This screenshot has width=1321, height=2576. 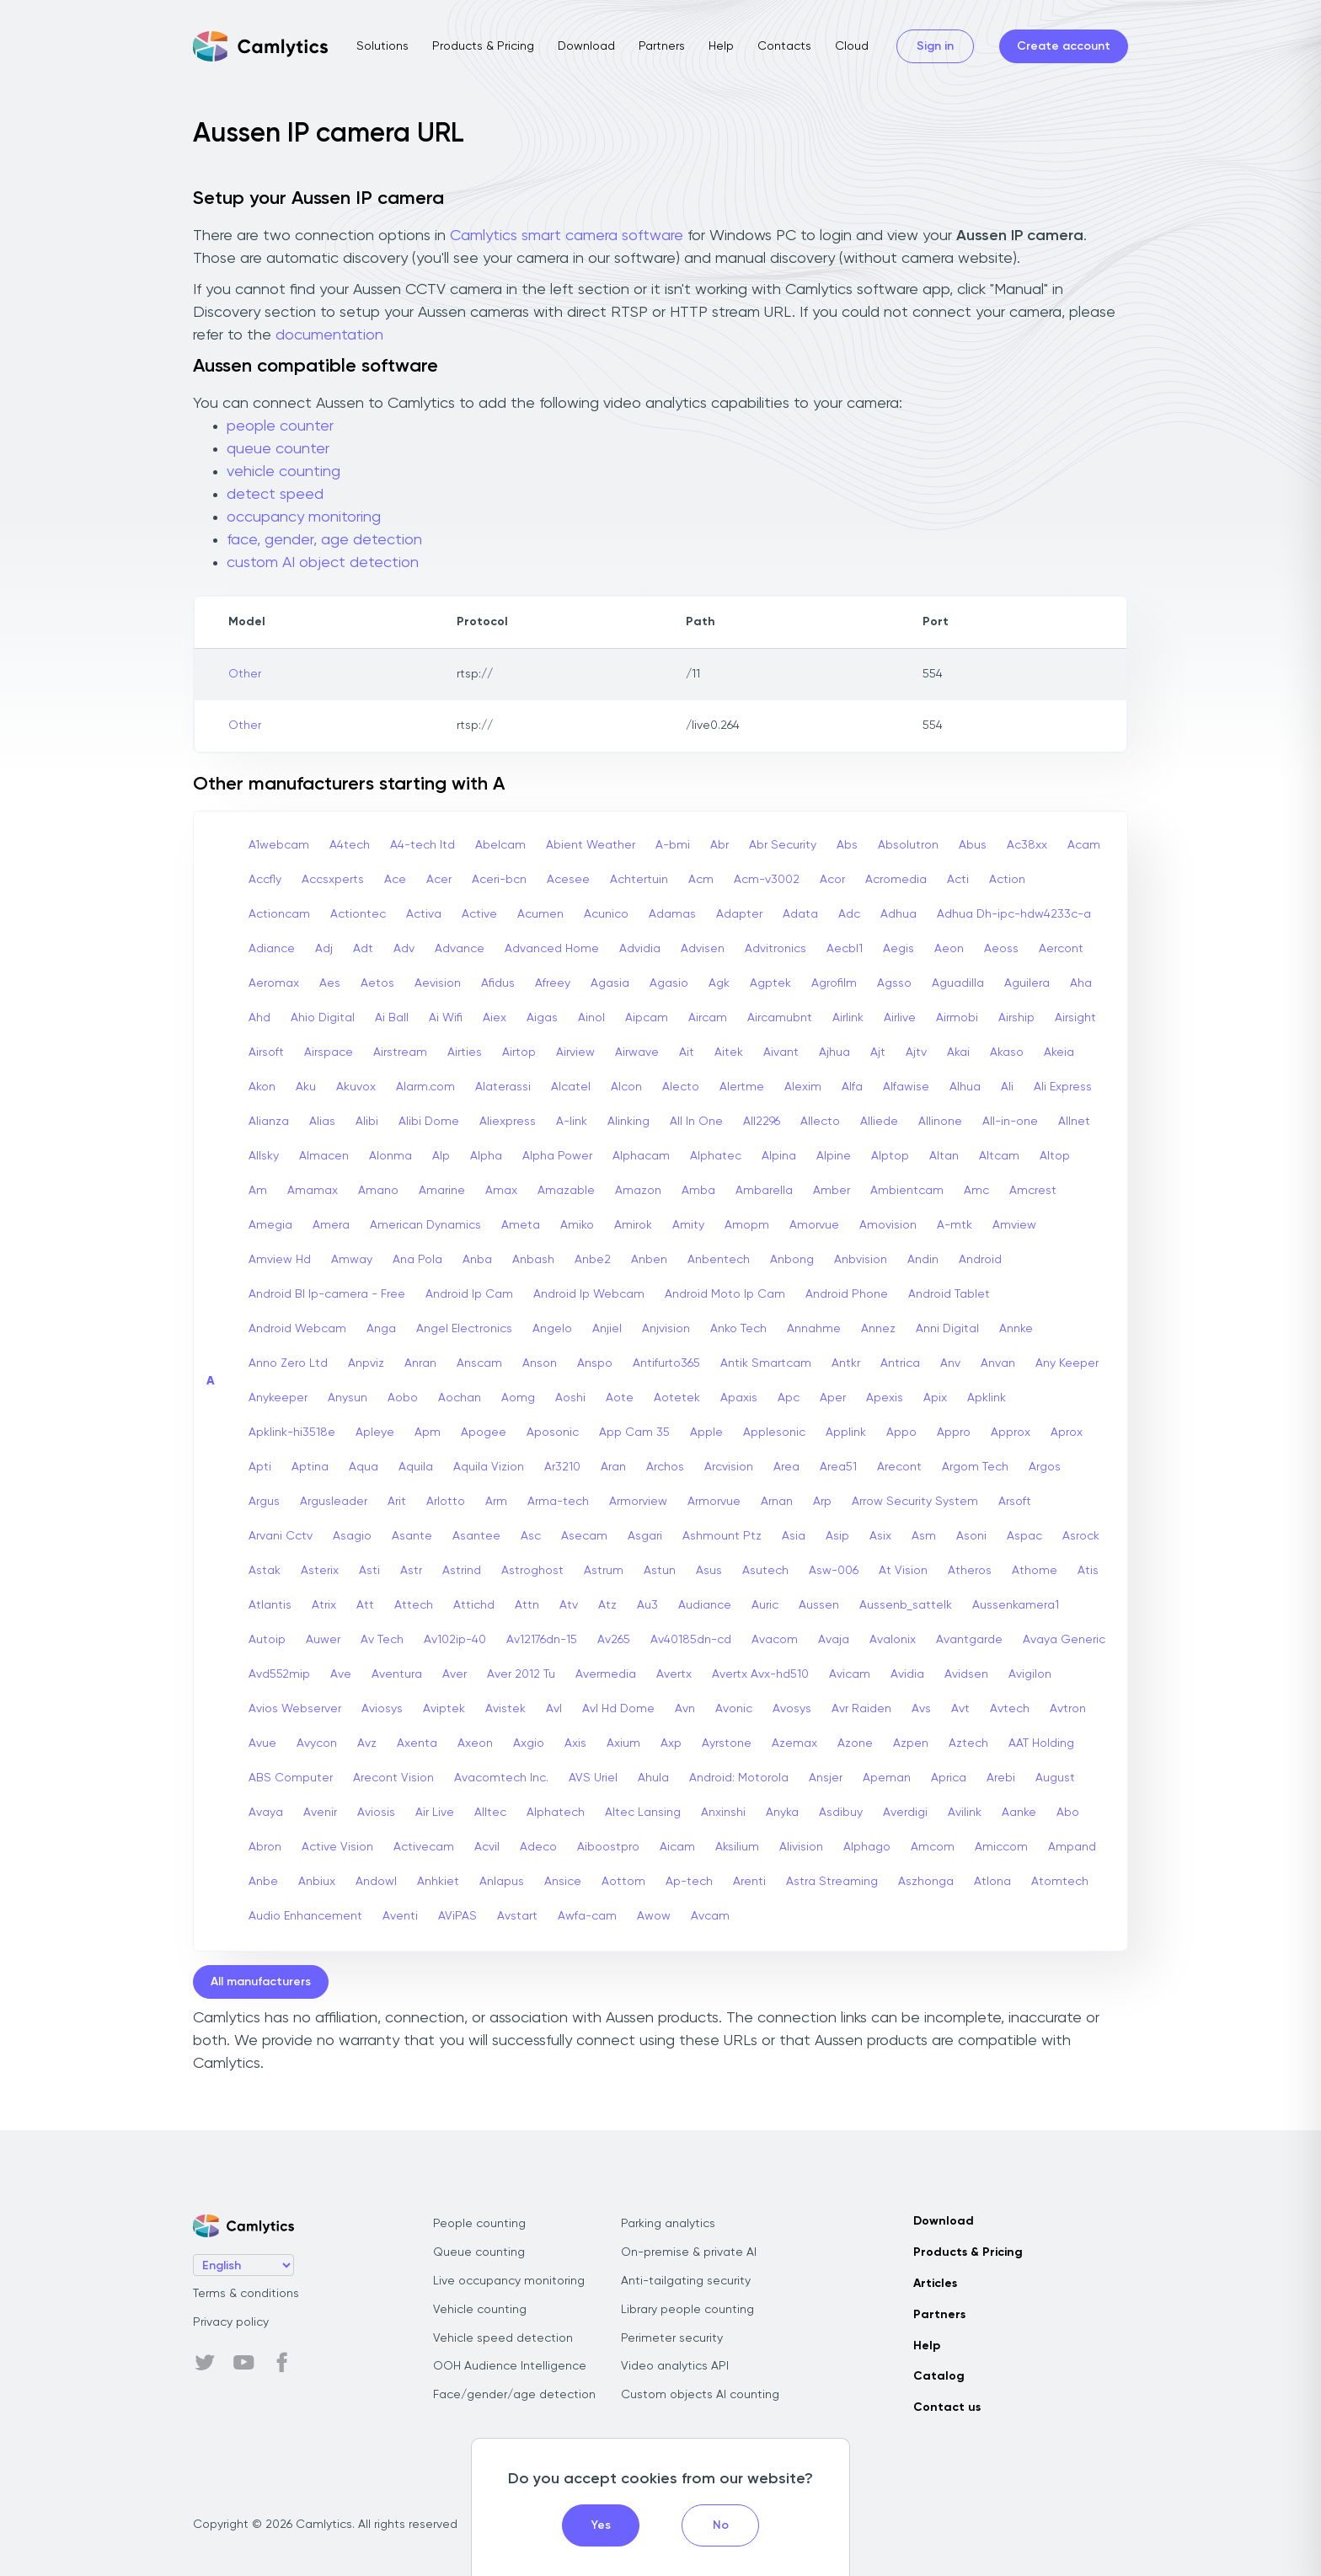 I want to click on Alivision, so click(x=801, y=1847).